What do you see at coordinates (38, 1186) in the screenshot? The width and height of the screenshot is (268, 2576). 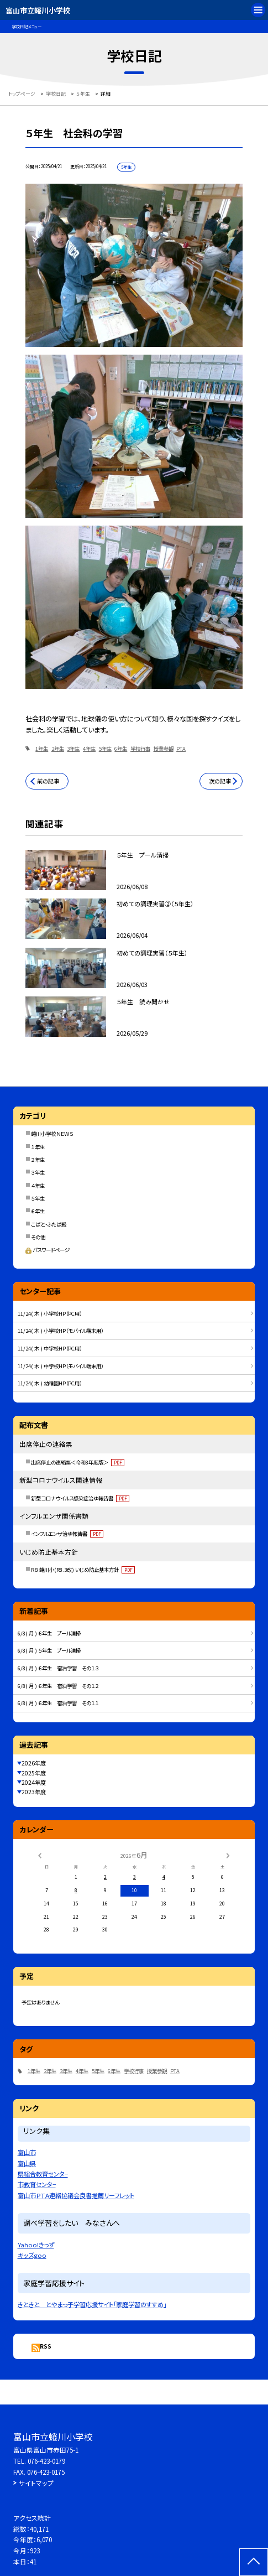 I see `４年生` at bounding box center [38, 1186].